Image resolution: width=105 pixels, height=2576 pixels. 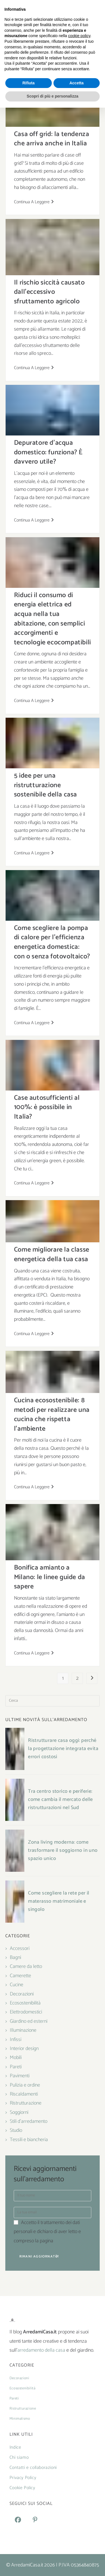 What do you see at coordinates (48, 452) in the screenshot?
I see `Depuratore d’acqua domestico: funziona? È davvero utile?` at bounding box center [48, 452].